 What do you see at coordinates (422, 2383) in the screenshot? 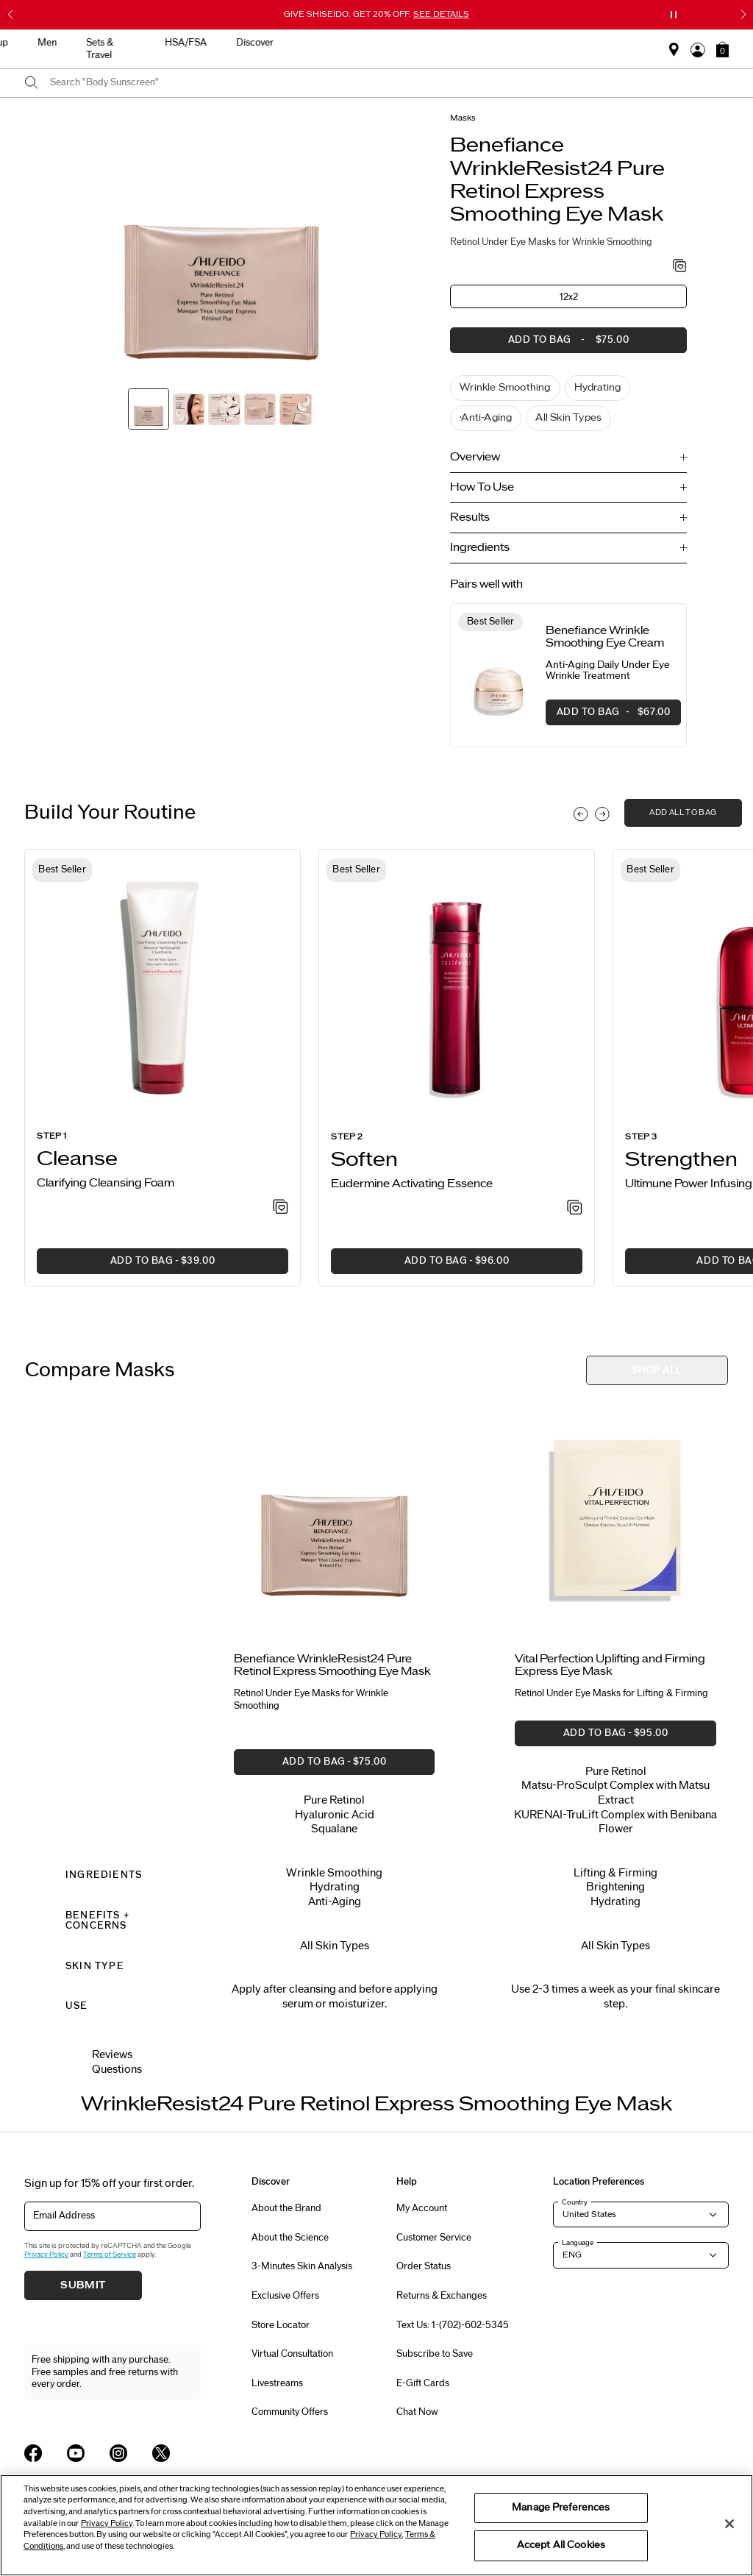
I see `E-Gift Cards` at bounding box center [422, 2383].